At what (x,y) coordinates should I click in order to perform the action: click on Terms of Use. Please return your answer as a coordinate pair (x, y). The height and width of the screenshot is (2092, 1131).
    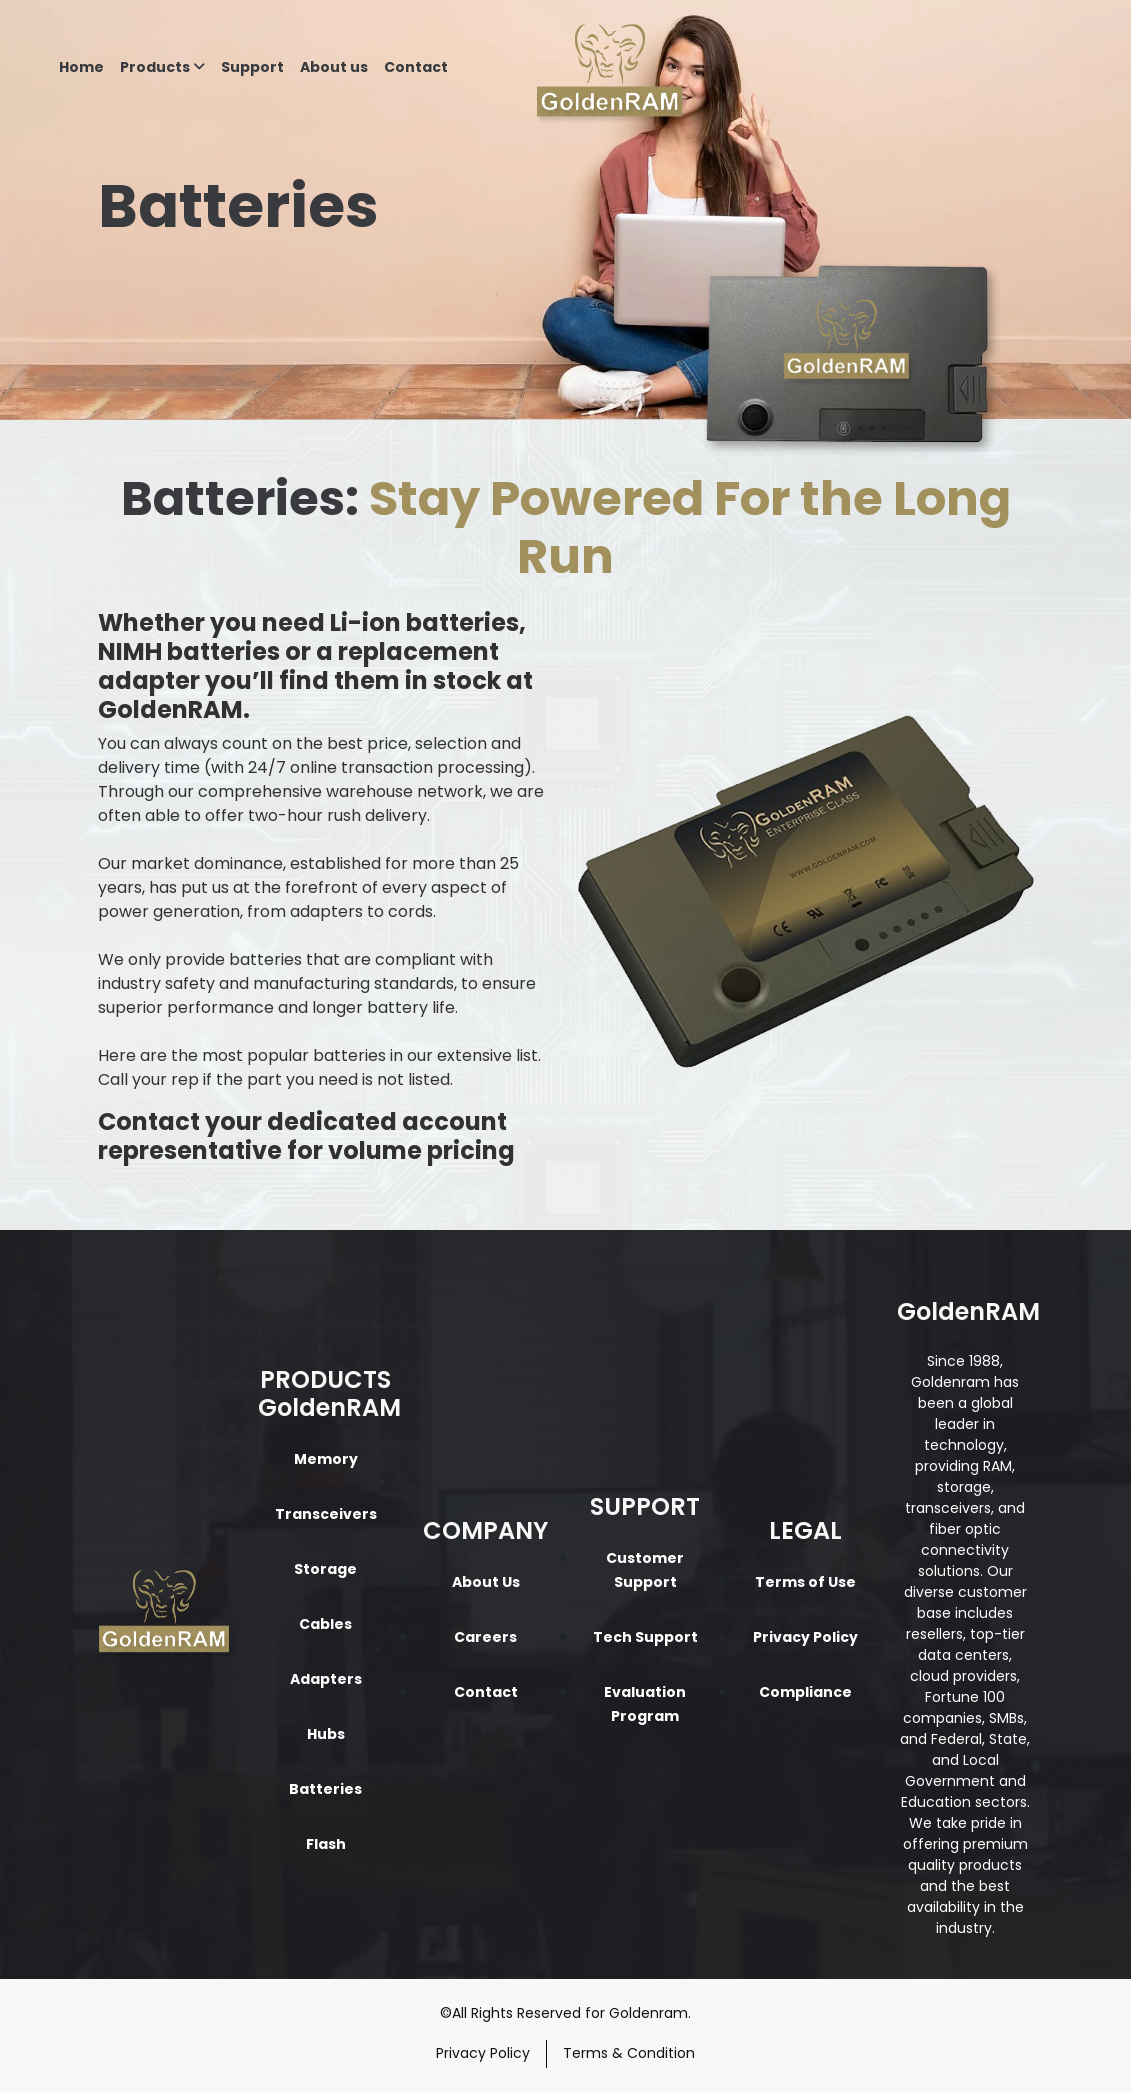
    Looking at the image, I should click on (805, 1582).